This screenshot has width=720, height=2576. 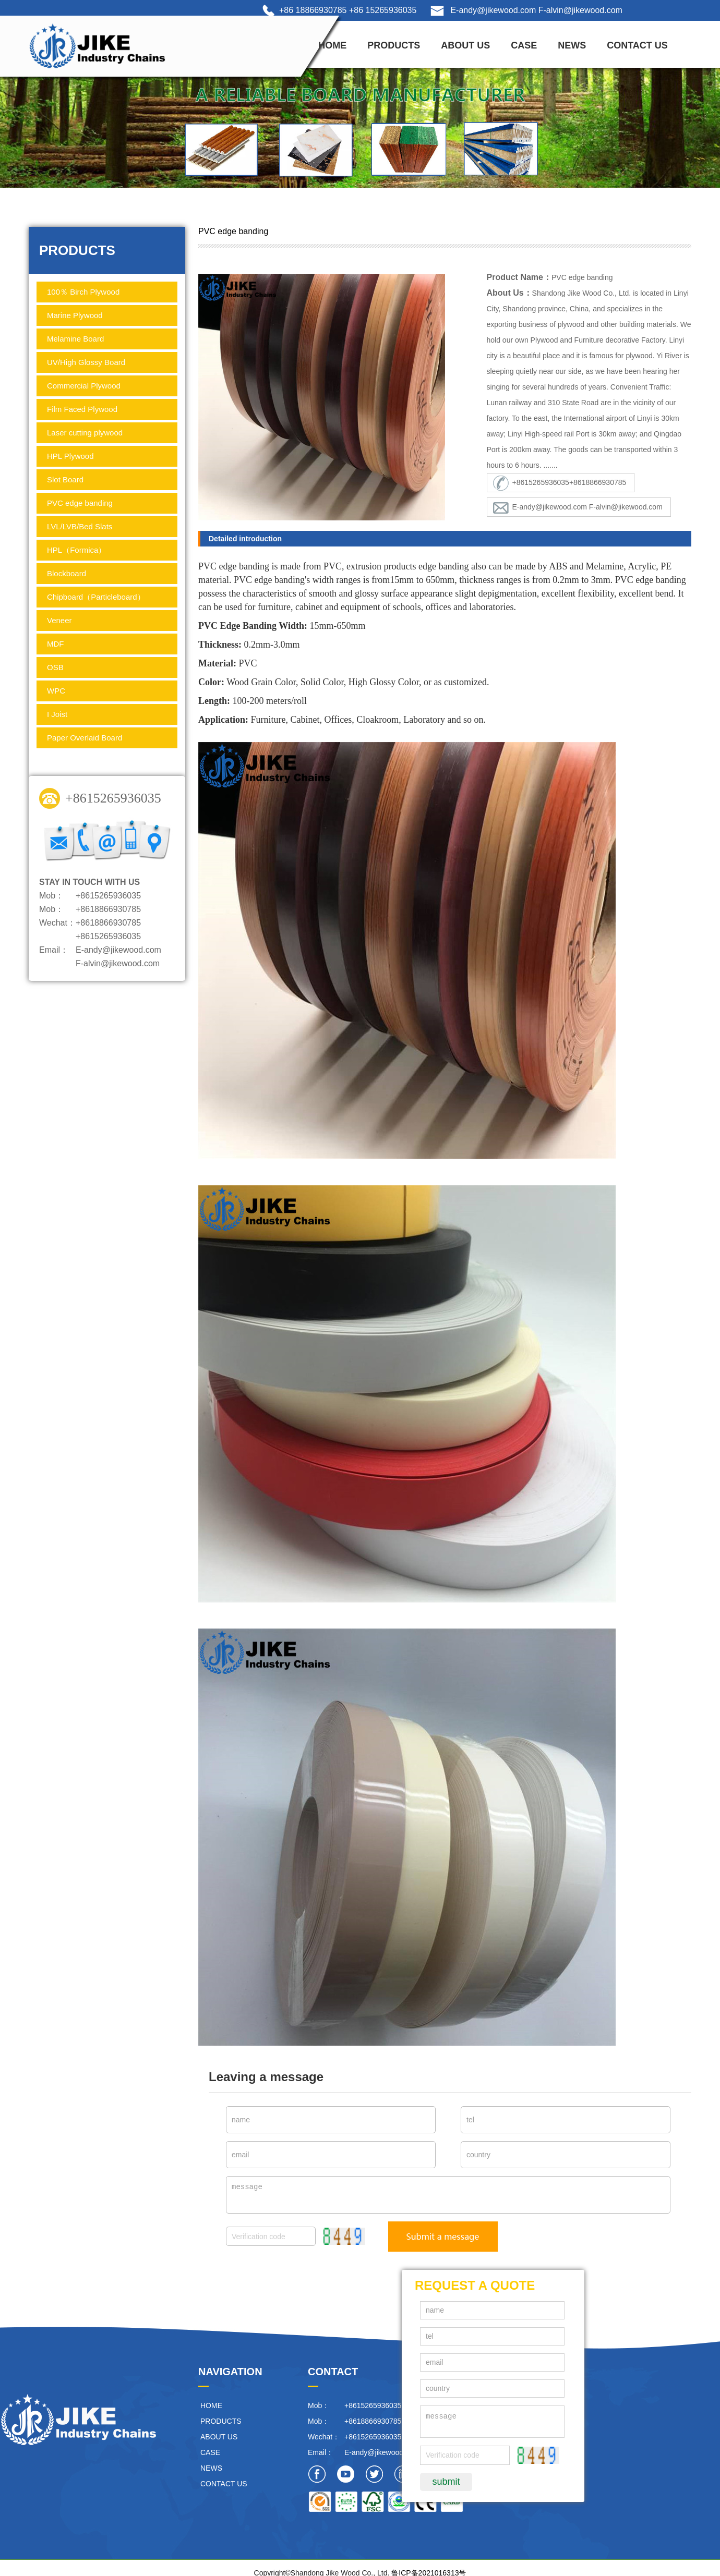 I want to click on PVC edge banding, so click(x=80, y=503).